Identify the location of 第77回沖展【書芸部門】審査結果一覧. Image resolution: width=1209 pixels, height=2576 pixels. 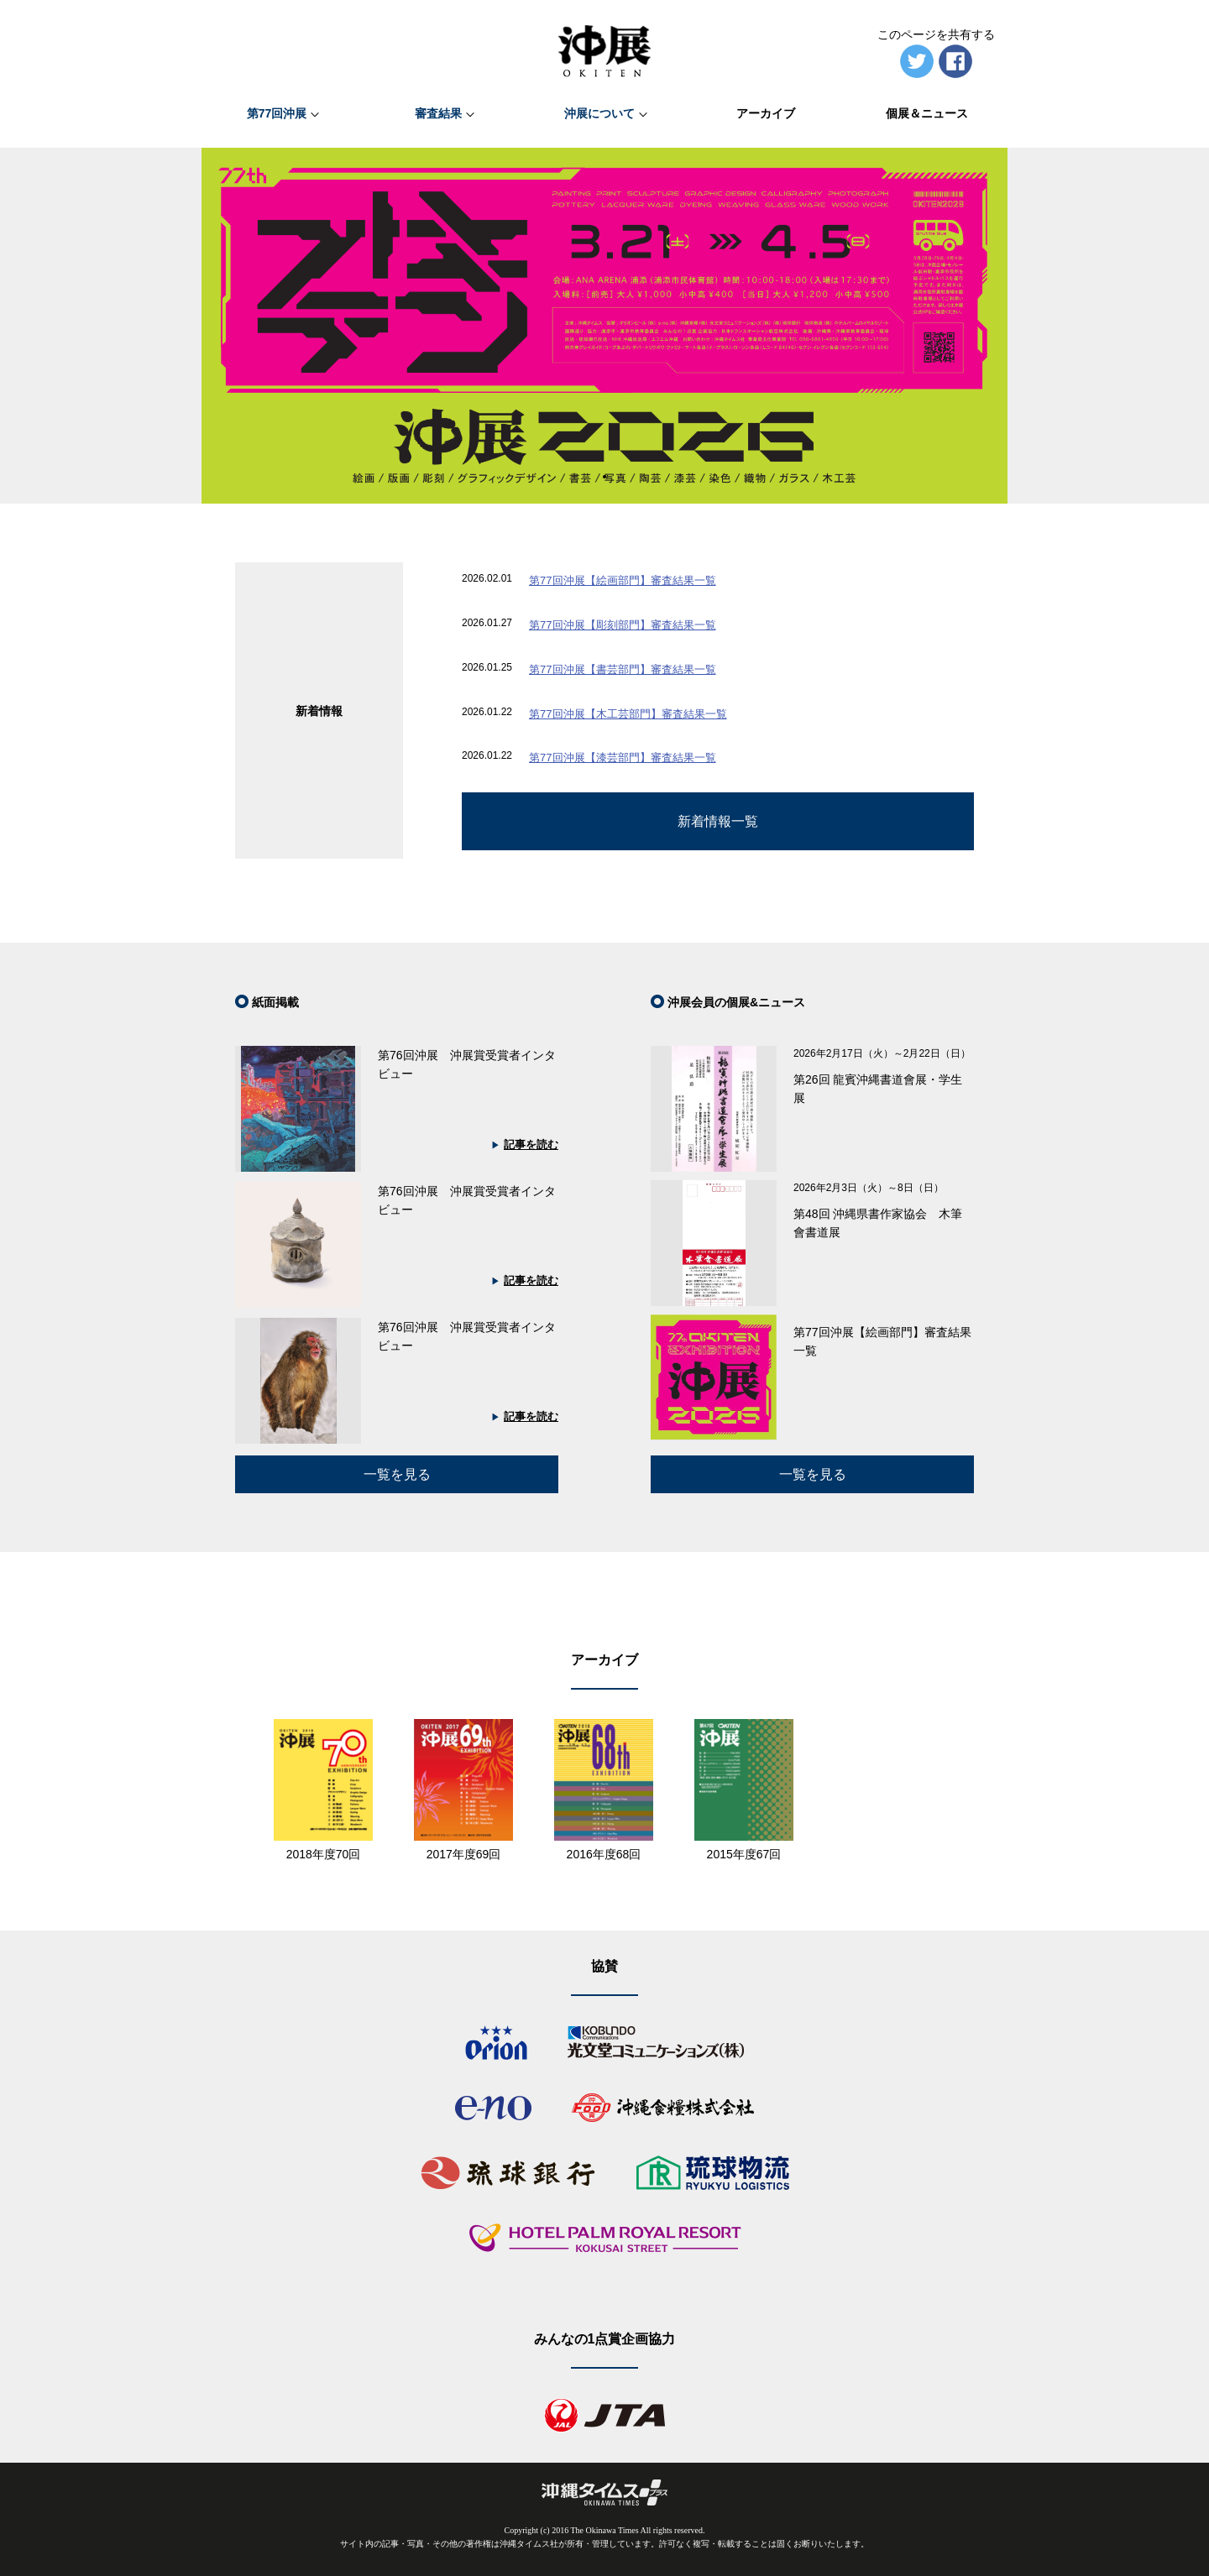
(622, 669).